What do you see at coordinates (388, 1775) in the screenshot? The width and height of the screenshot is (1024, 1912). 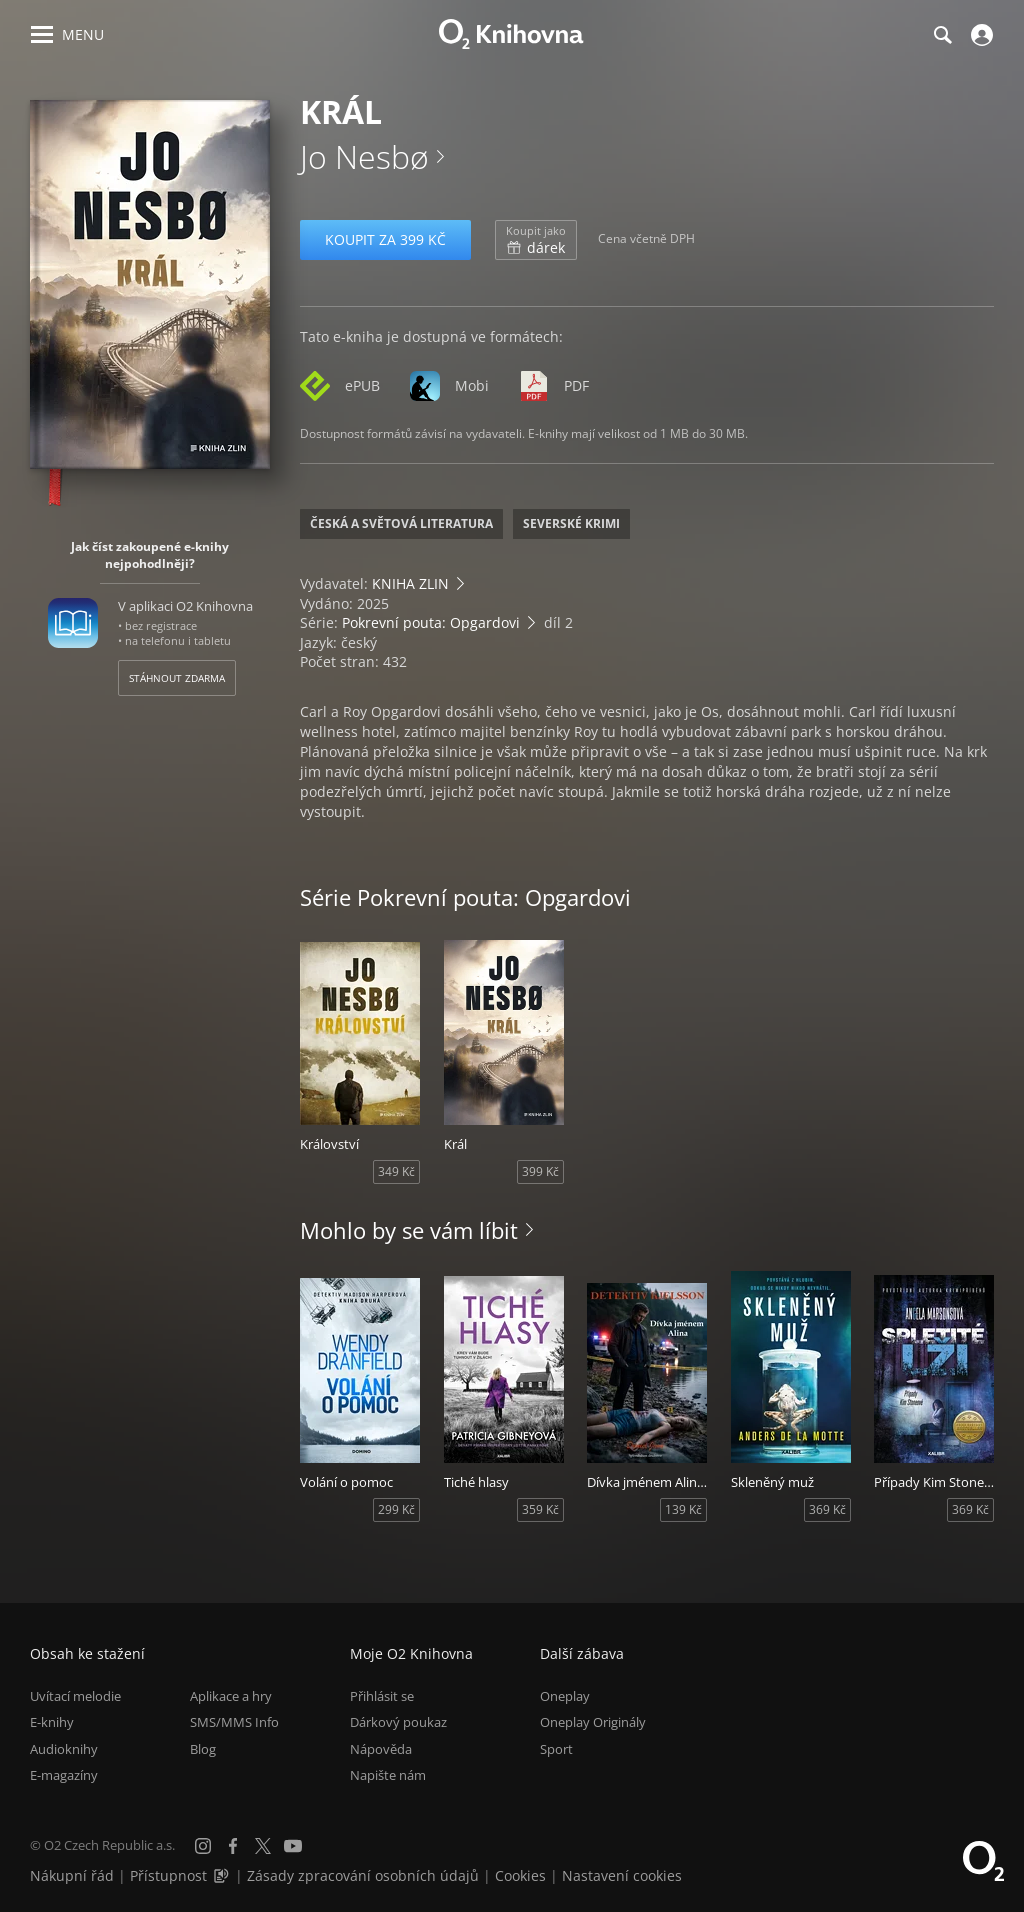 I see `Napište nám` at bounding box center [388, 1775].